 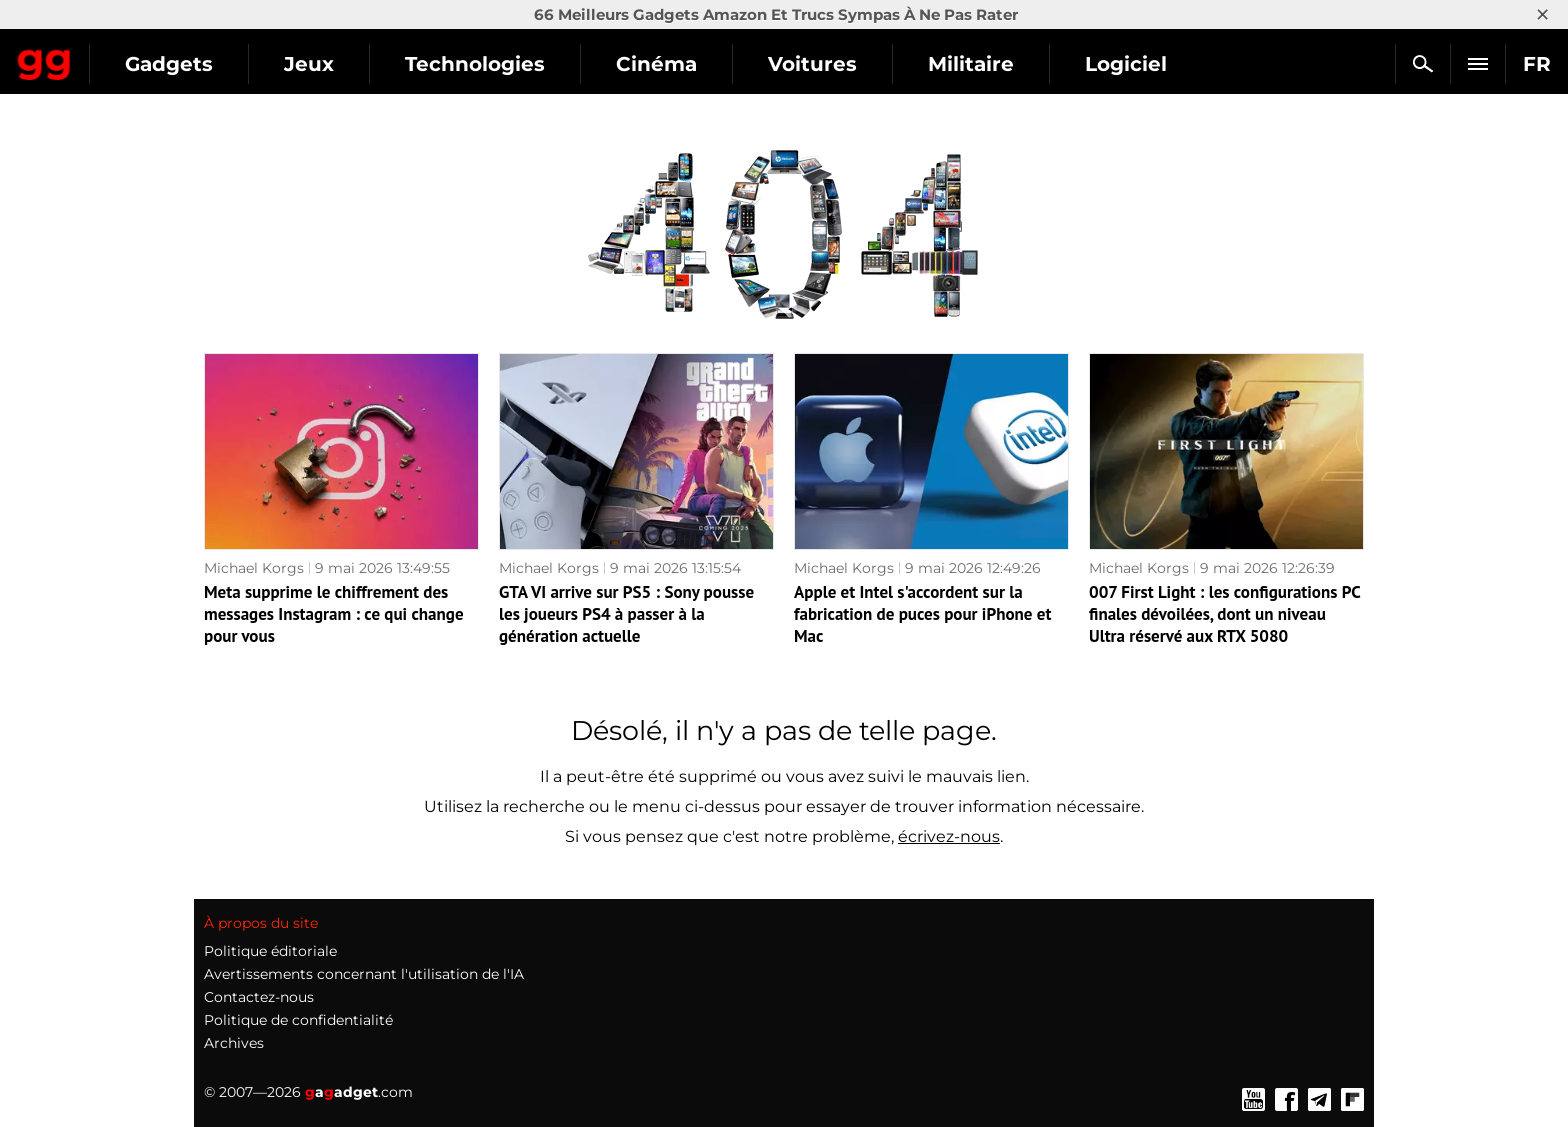 What do you see at coordinates (949, 836) in the screenshot?
I see `écrivez-nous` at bounding box center [949, 836].